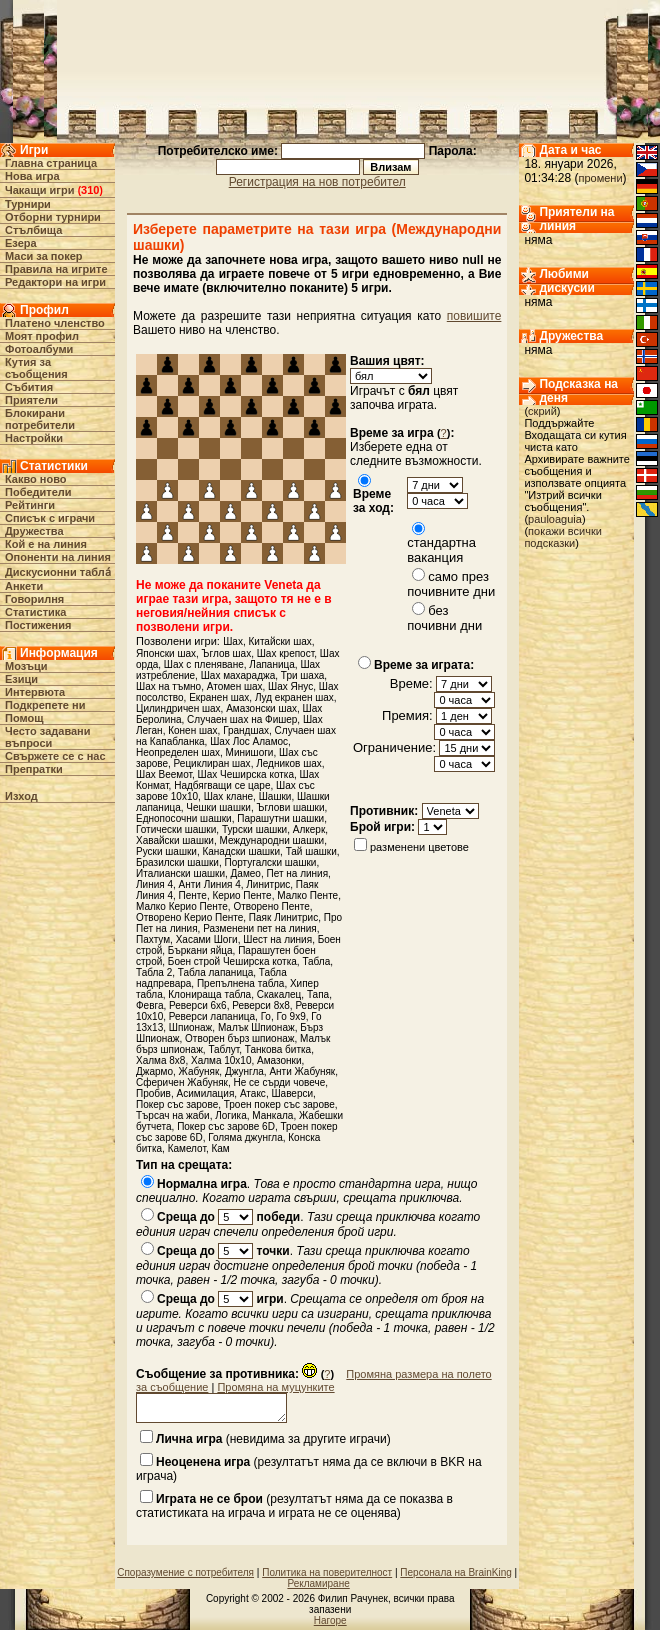 The height and width of the screenshot is (1630, 660). Describe the element at coordinates (249, 741) in the screenshot. I see `Шах Лос Аламос` at that location.